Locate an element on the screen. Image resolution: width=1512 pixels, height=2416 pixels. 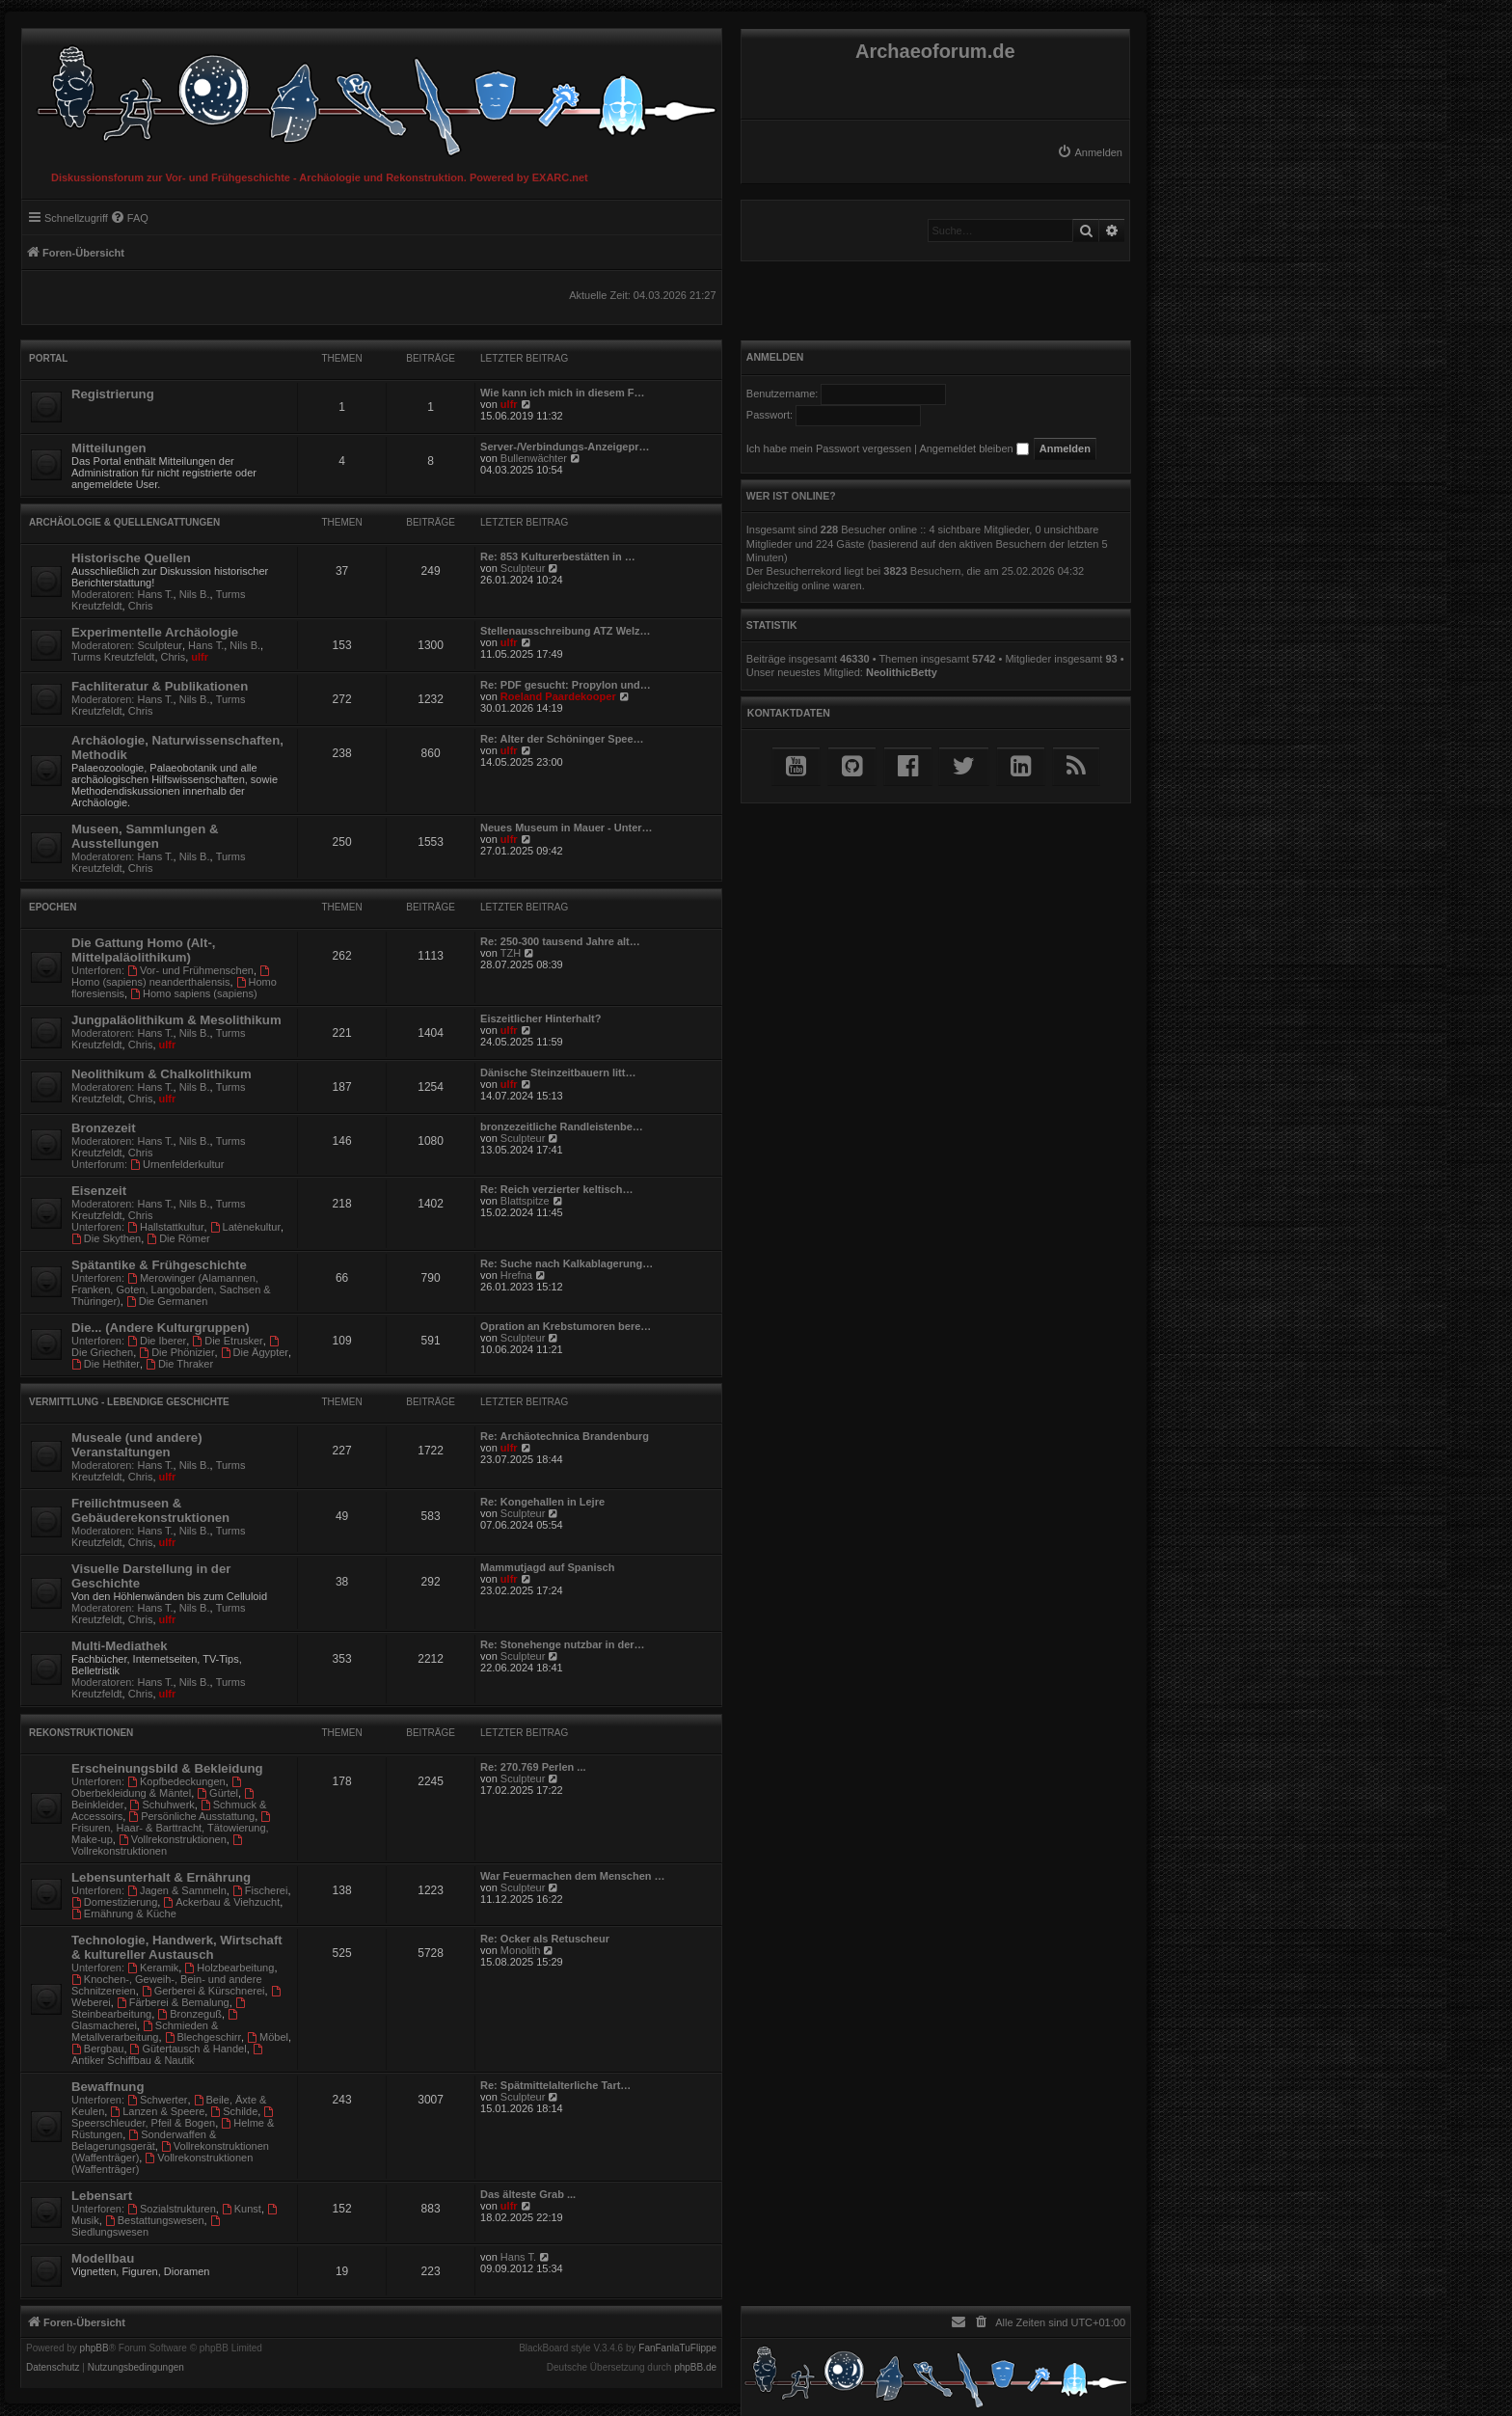
Lebensunterhalt & Ernährung is located at coordinates (161, 1877).